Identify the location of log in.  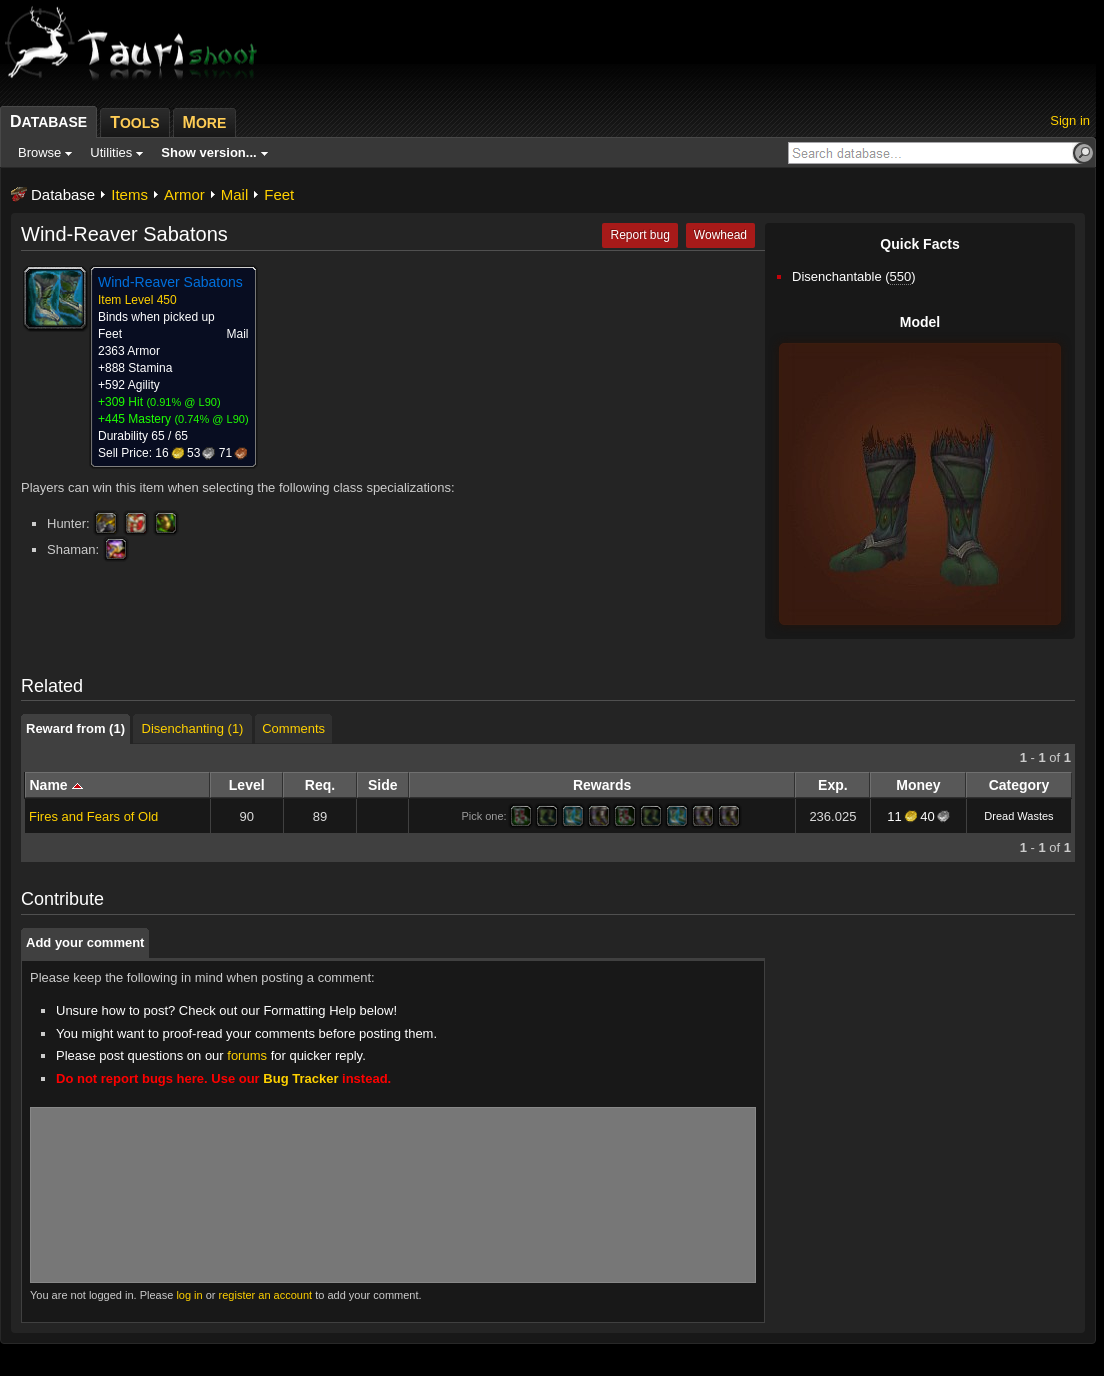
(189, 1295).